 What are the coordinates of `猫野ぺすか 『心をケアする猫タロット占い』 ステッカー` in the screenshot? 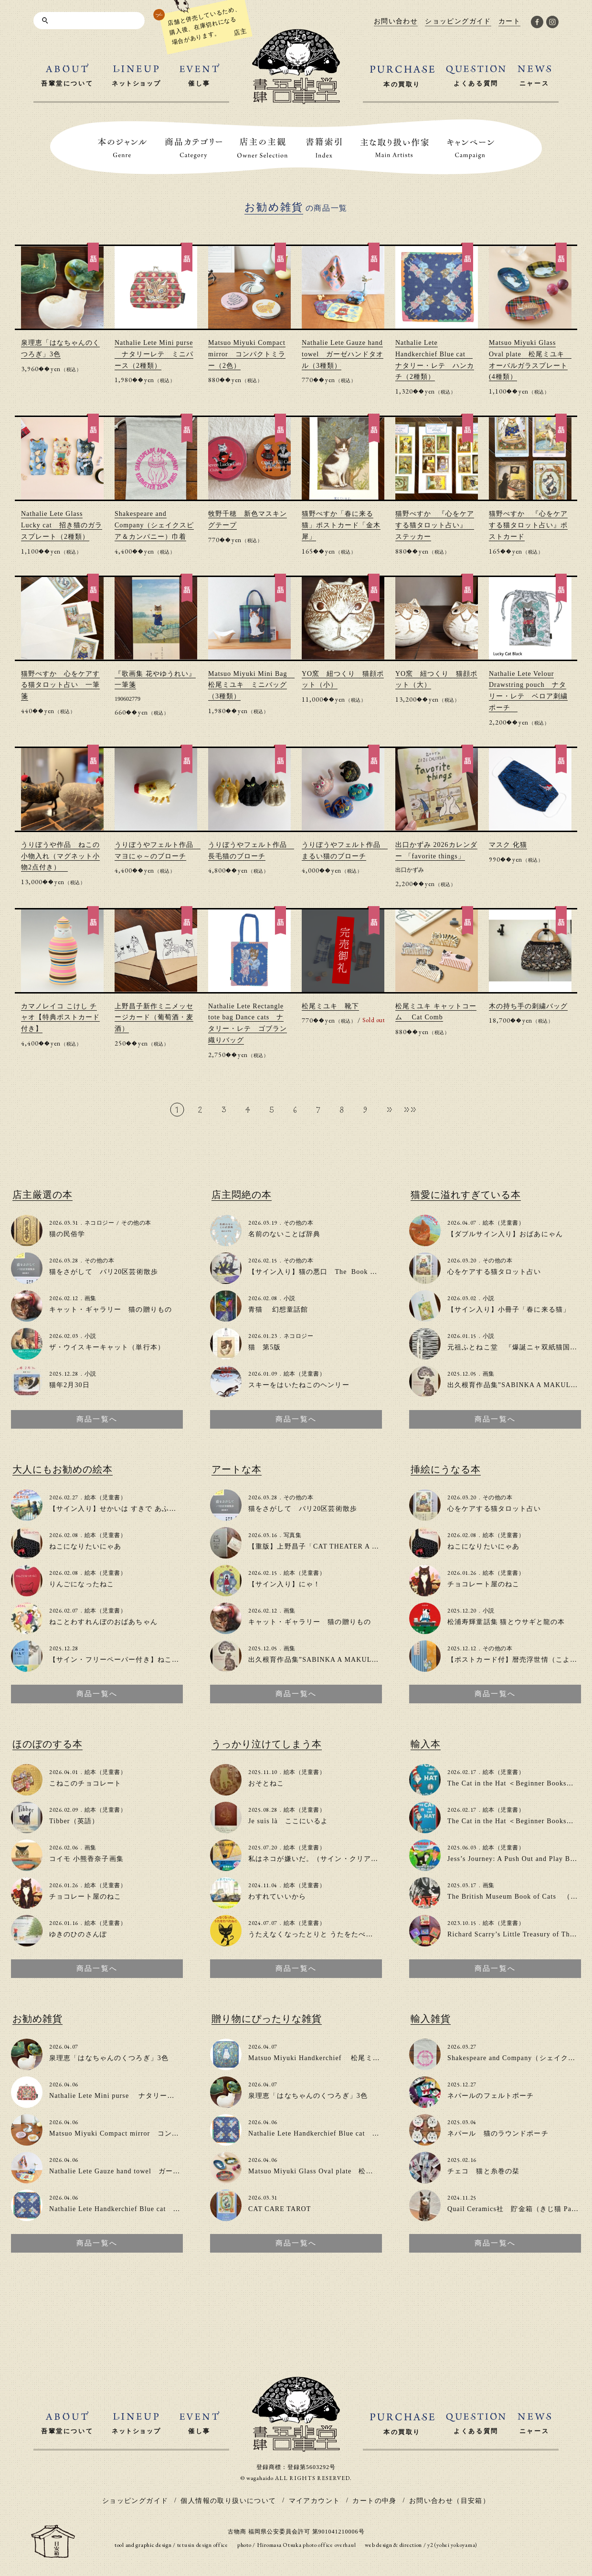 It's located at (434, 525).